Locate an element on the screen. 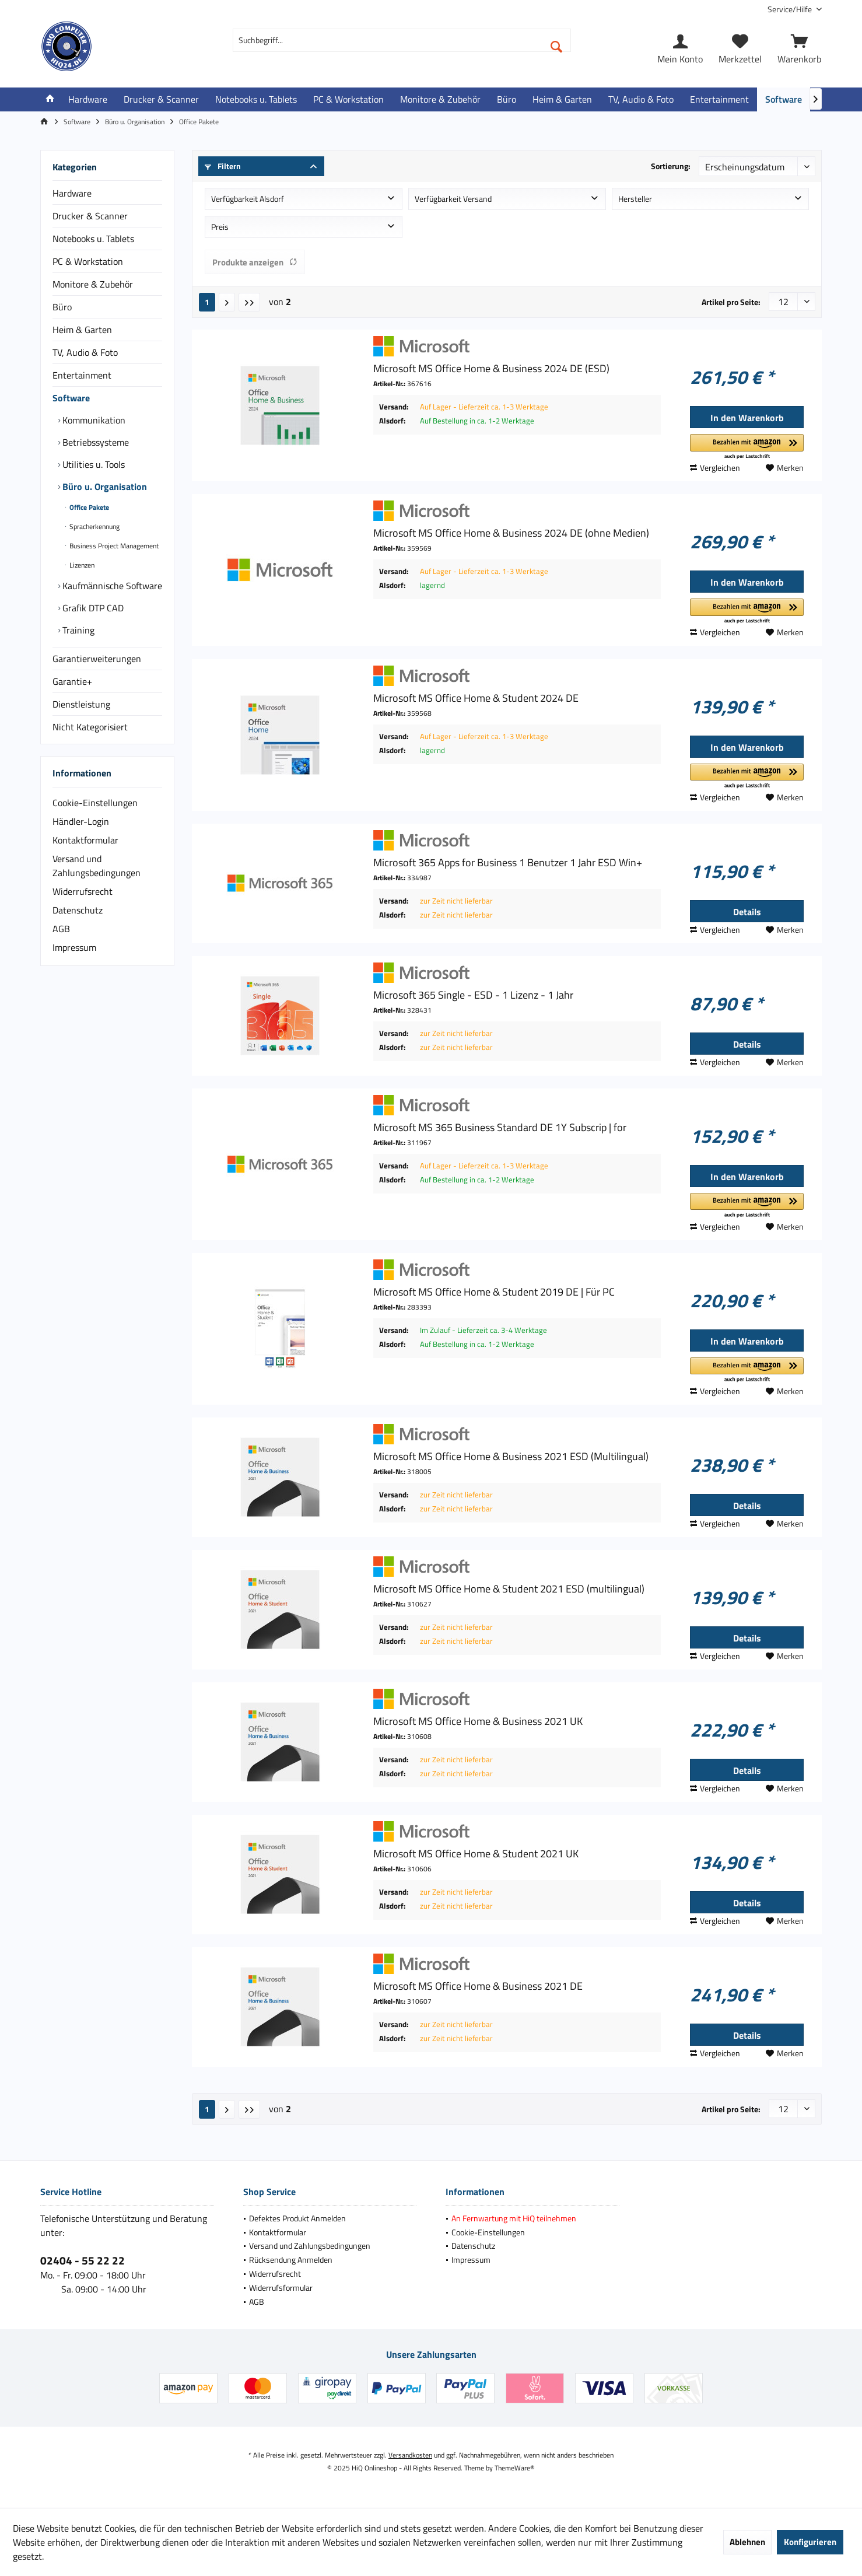 This screenshot has height=2576, width=862. Microsoft 365 Apps for Business 1 Benutzer 1 Jahr ESD Win+ is located at coordinates (507, 862).